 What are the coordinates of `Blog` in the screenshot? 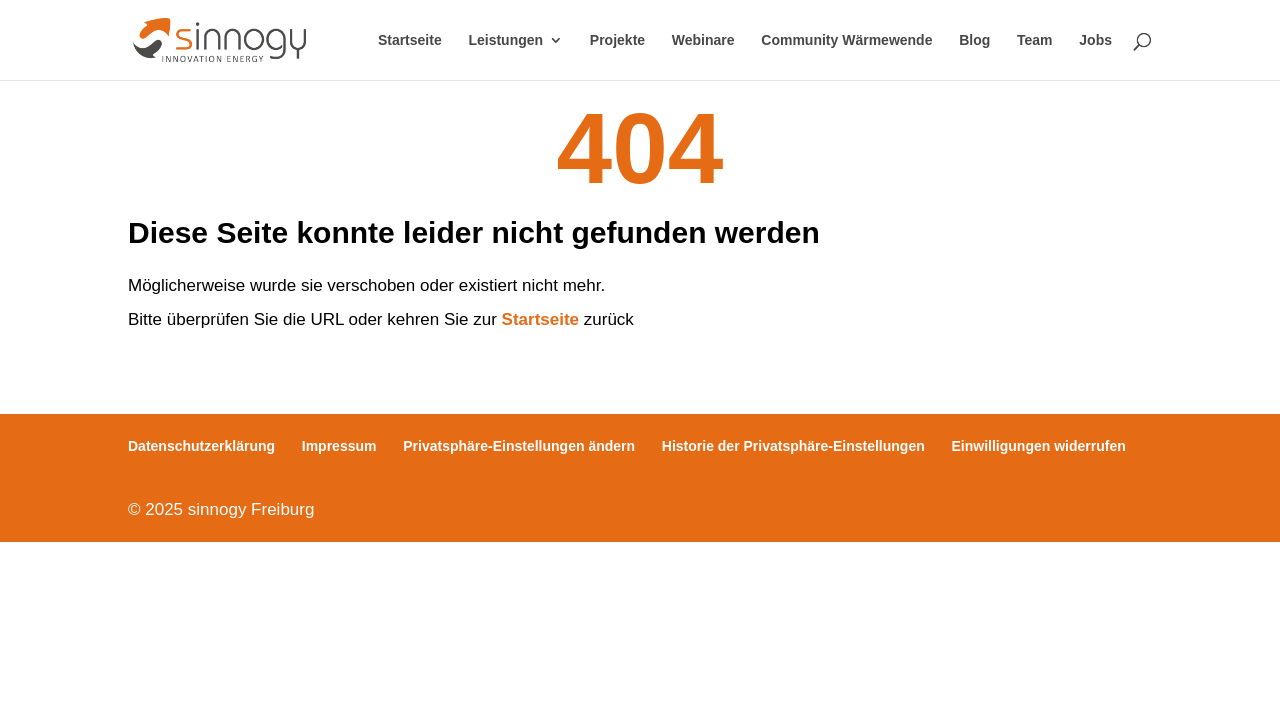 It's located at (974, 40).